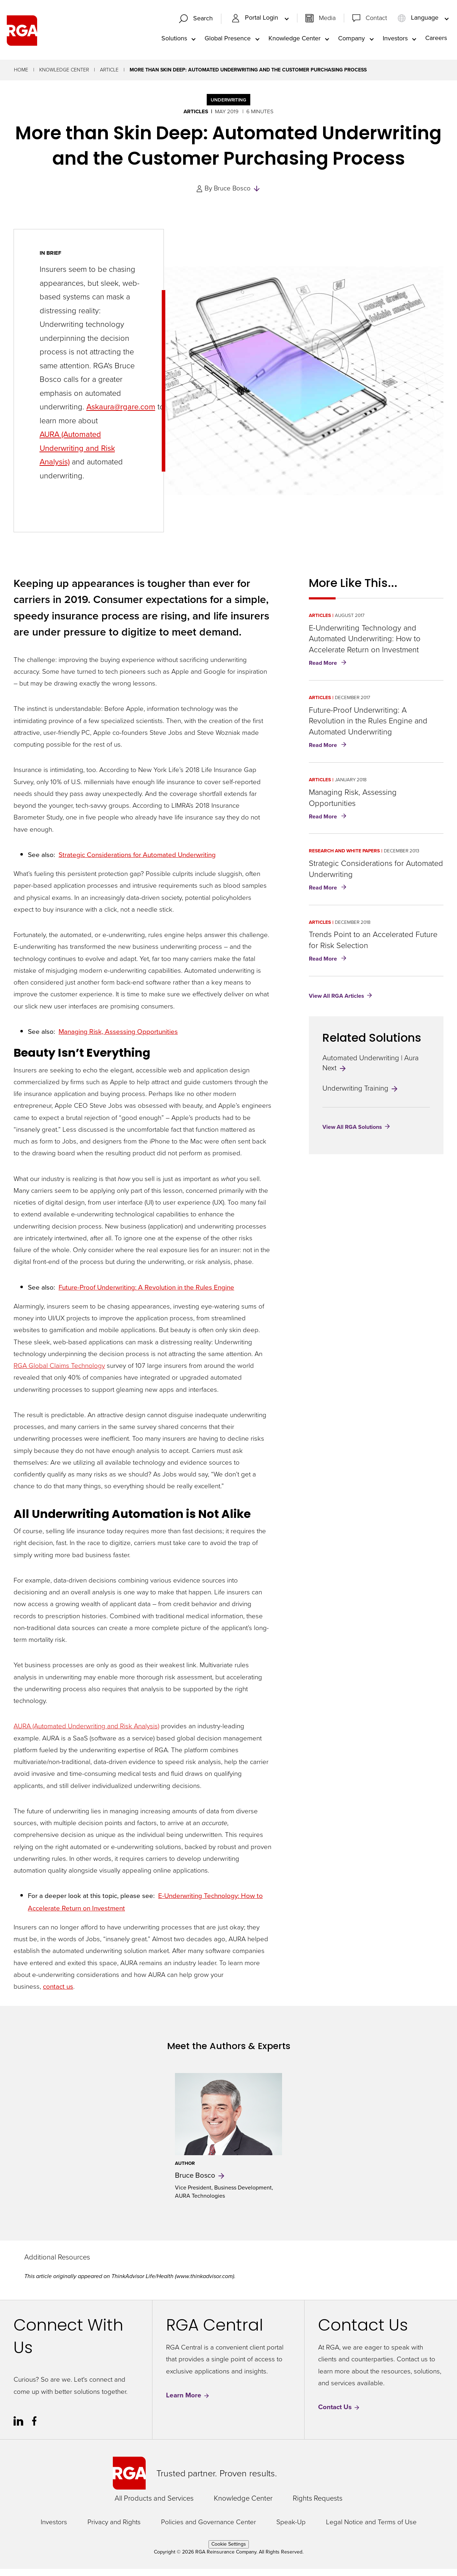 Image resolution: width=457 pixels, height=2576 pixels. What do you see at coordinates (370, 1069) in the screenshot?
I see `Automated Underwriting | Aura Next` at bounding box center [370, 1069].